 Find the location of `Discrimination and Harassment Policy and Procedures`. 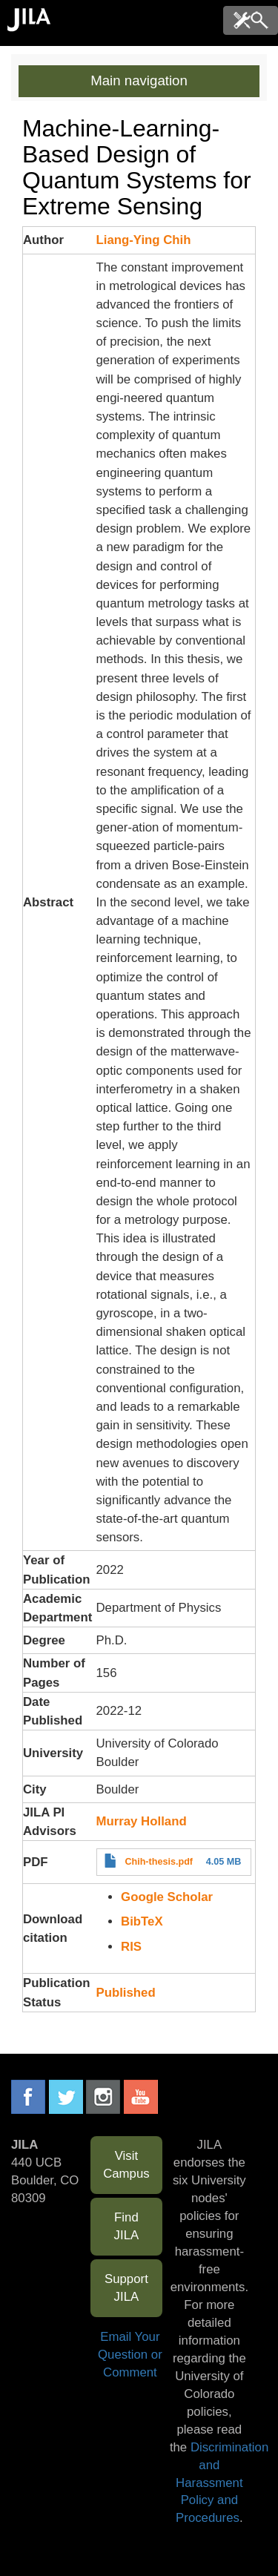

Discrimination and Harassment Policy and Procedures is located at coordinates (222, 2483).